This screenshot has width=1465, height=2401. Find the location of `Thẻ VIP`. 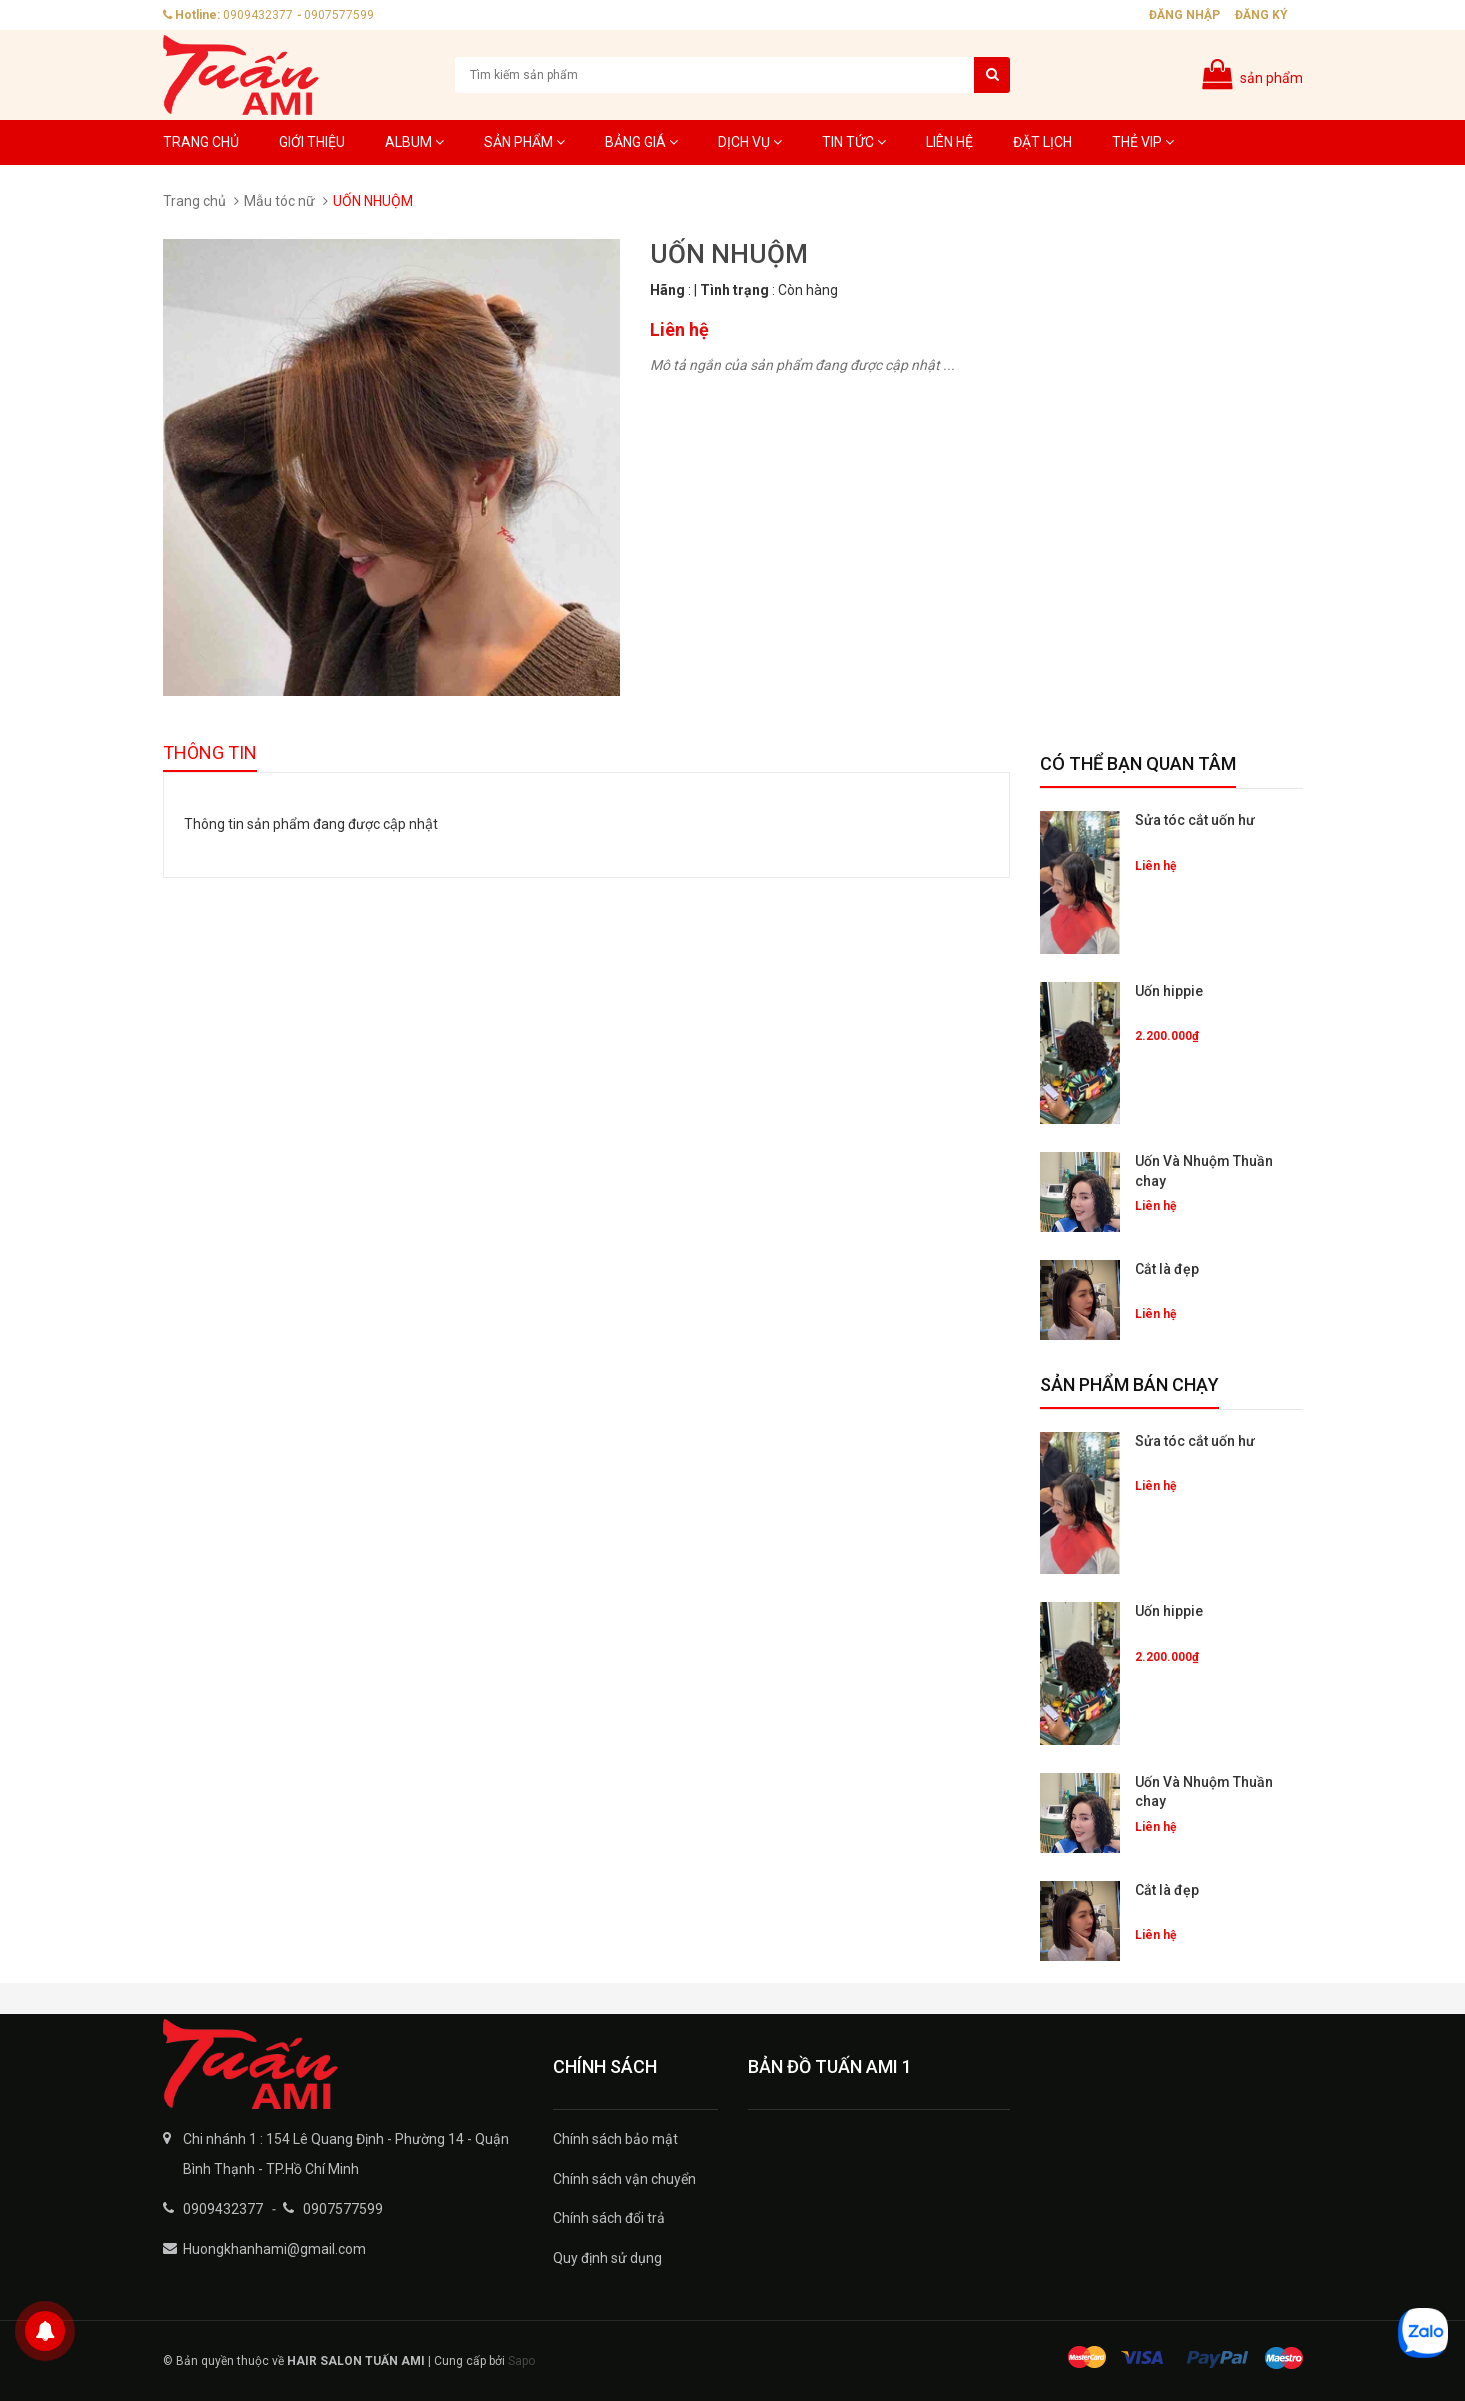

Thẻ VIP is located at coordinates (1143, 142).